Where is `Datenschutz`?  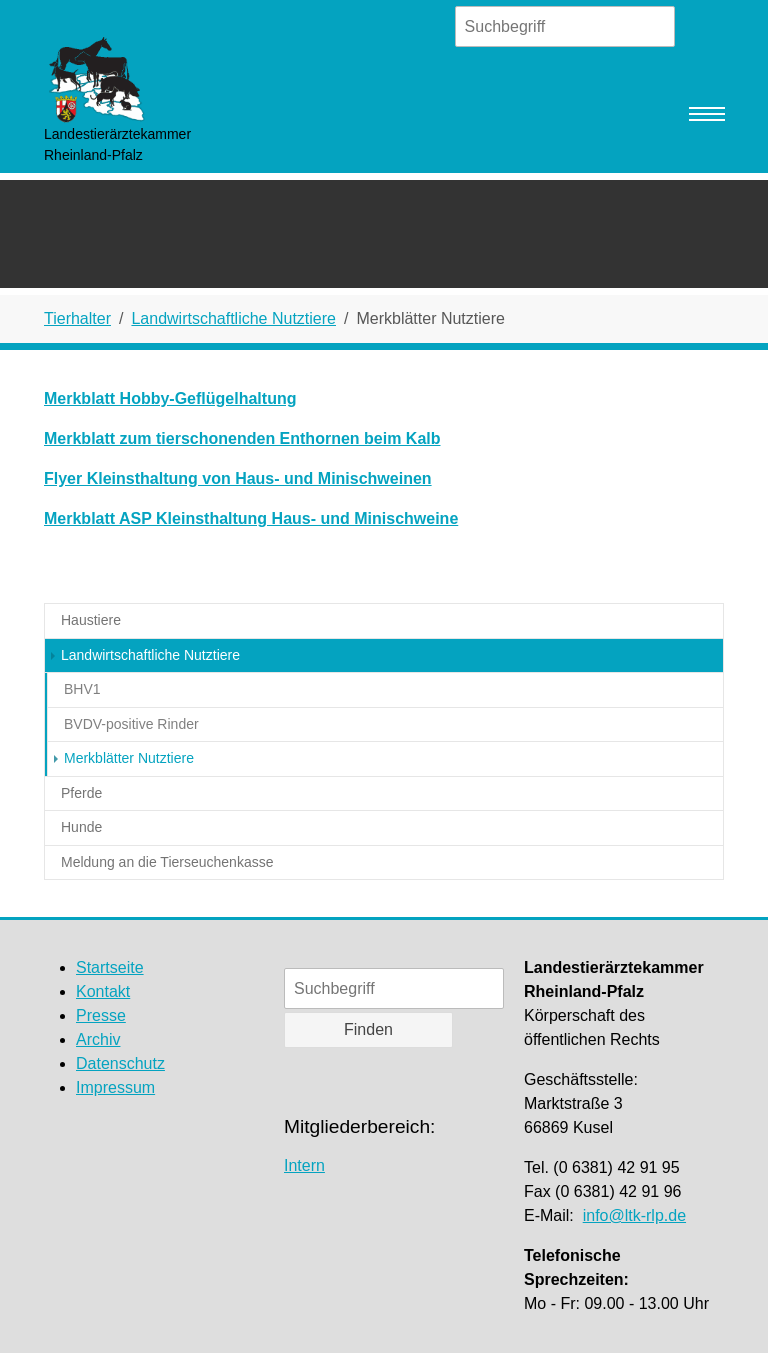 Datenschutz is located at coordinates (120, 1063).